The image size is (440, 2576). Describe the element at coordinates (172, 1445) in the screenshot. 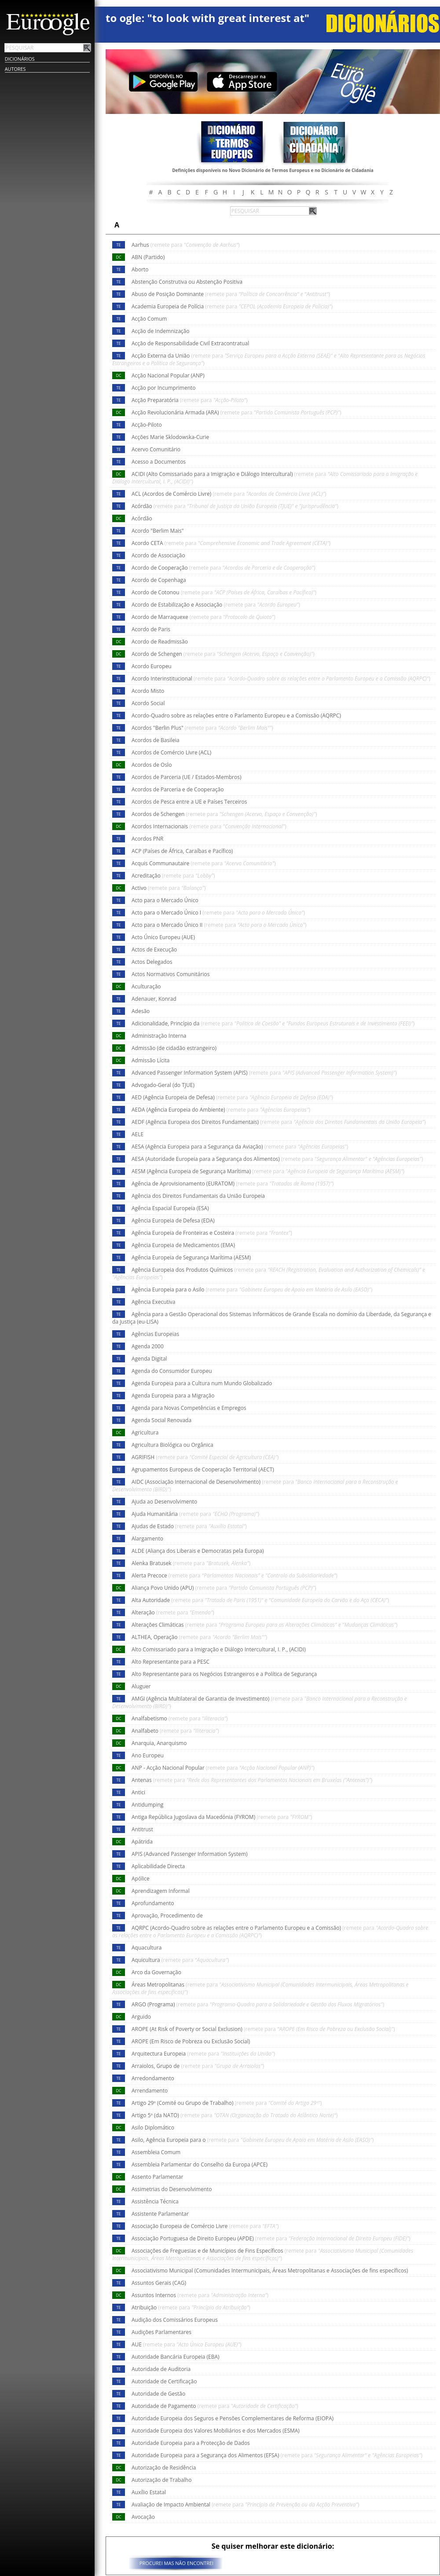

I see `Agricultura Biológica ou Orgânica` at that location.